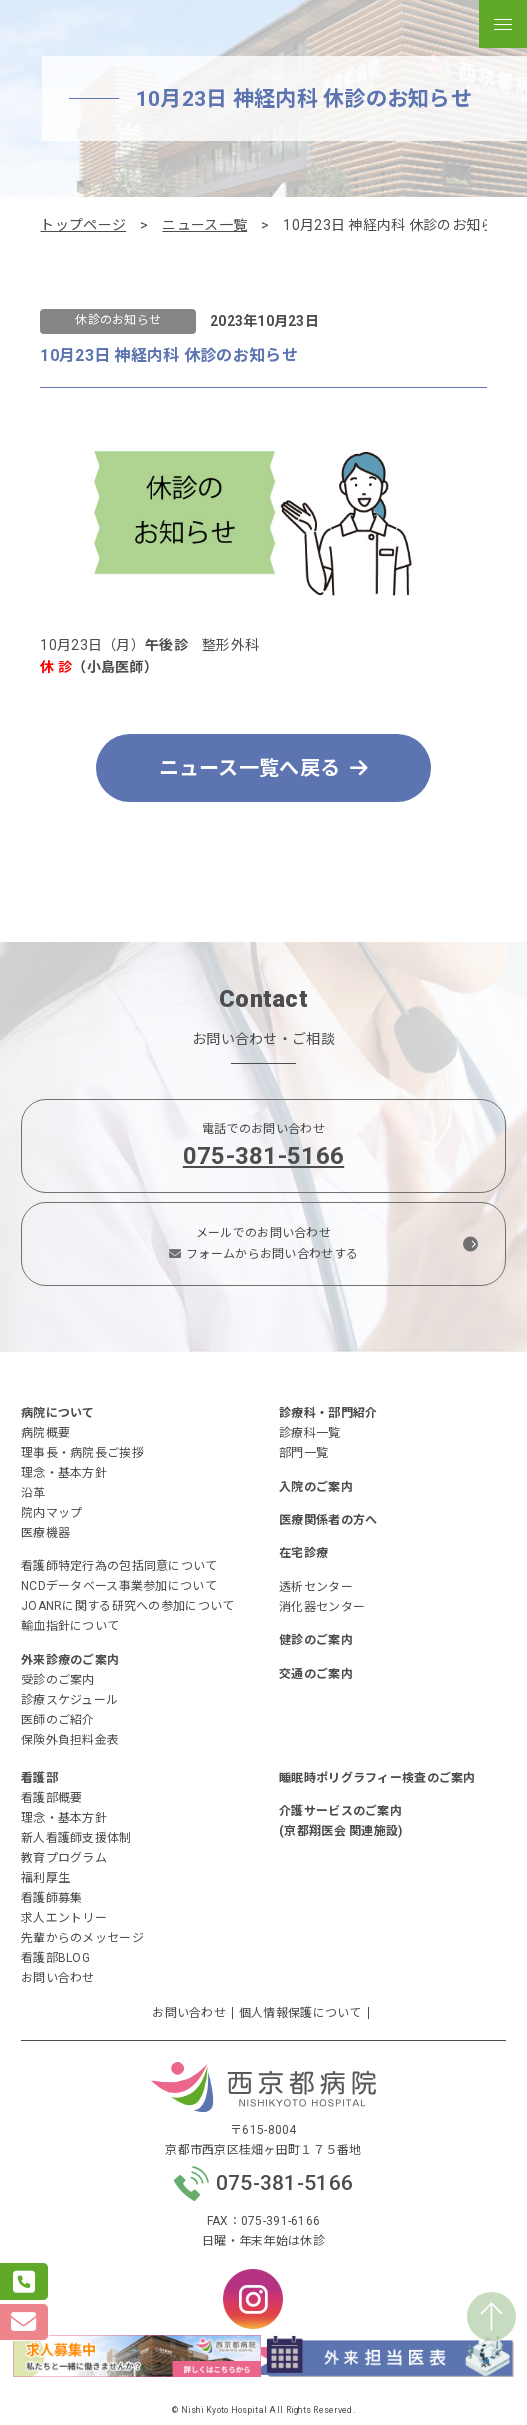  I want to click on 保険外負担料金表, so click(70, 1740).